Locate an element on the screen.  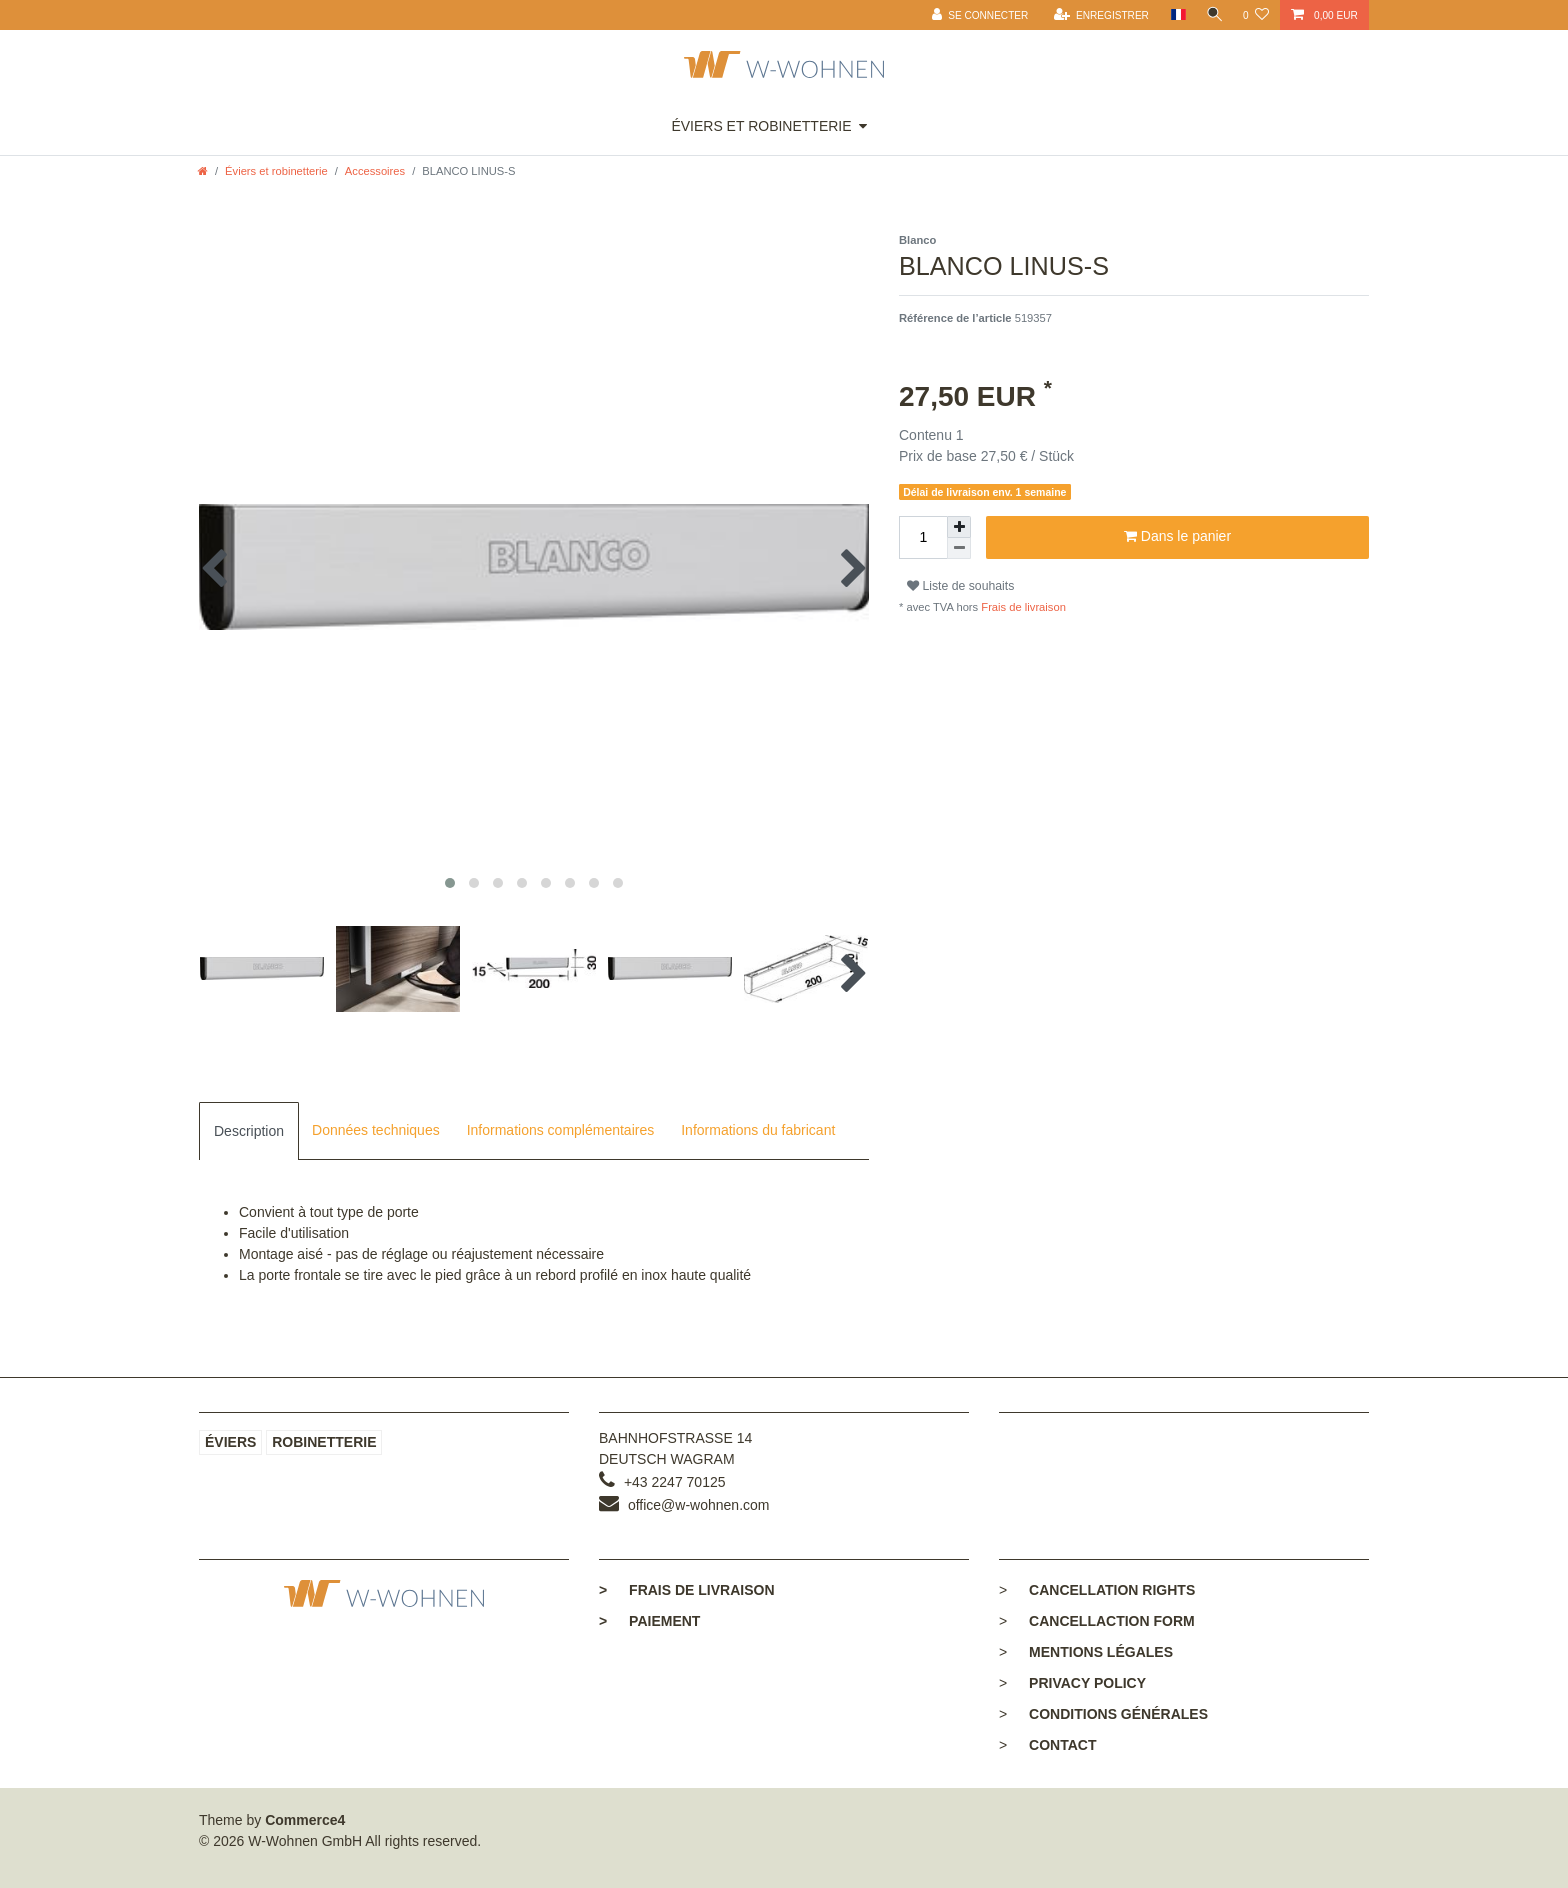
Données techniques is located at coordinates (376, 1130).